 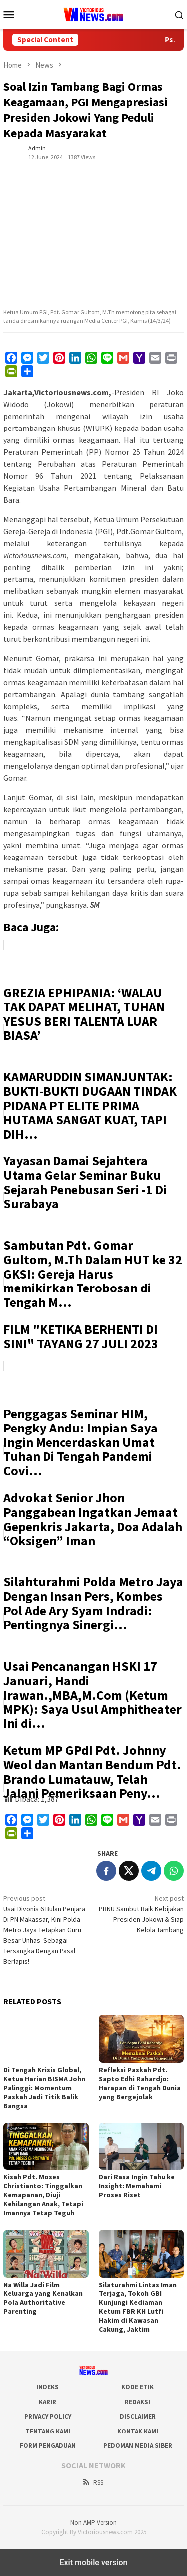 I want to click on Disclaimer, so click(x=138, y=2416).